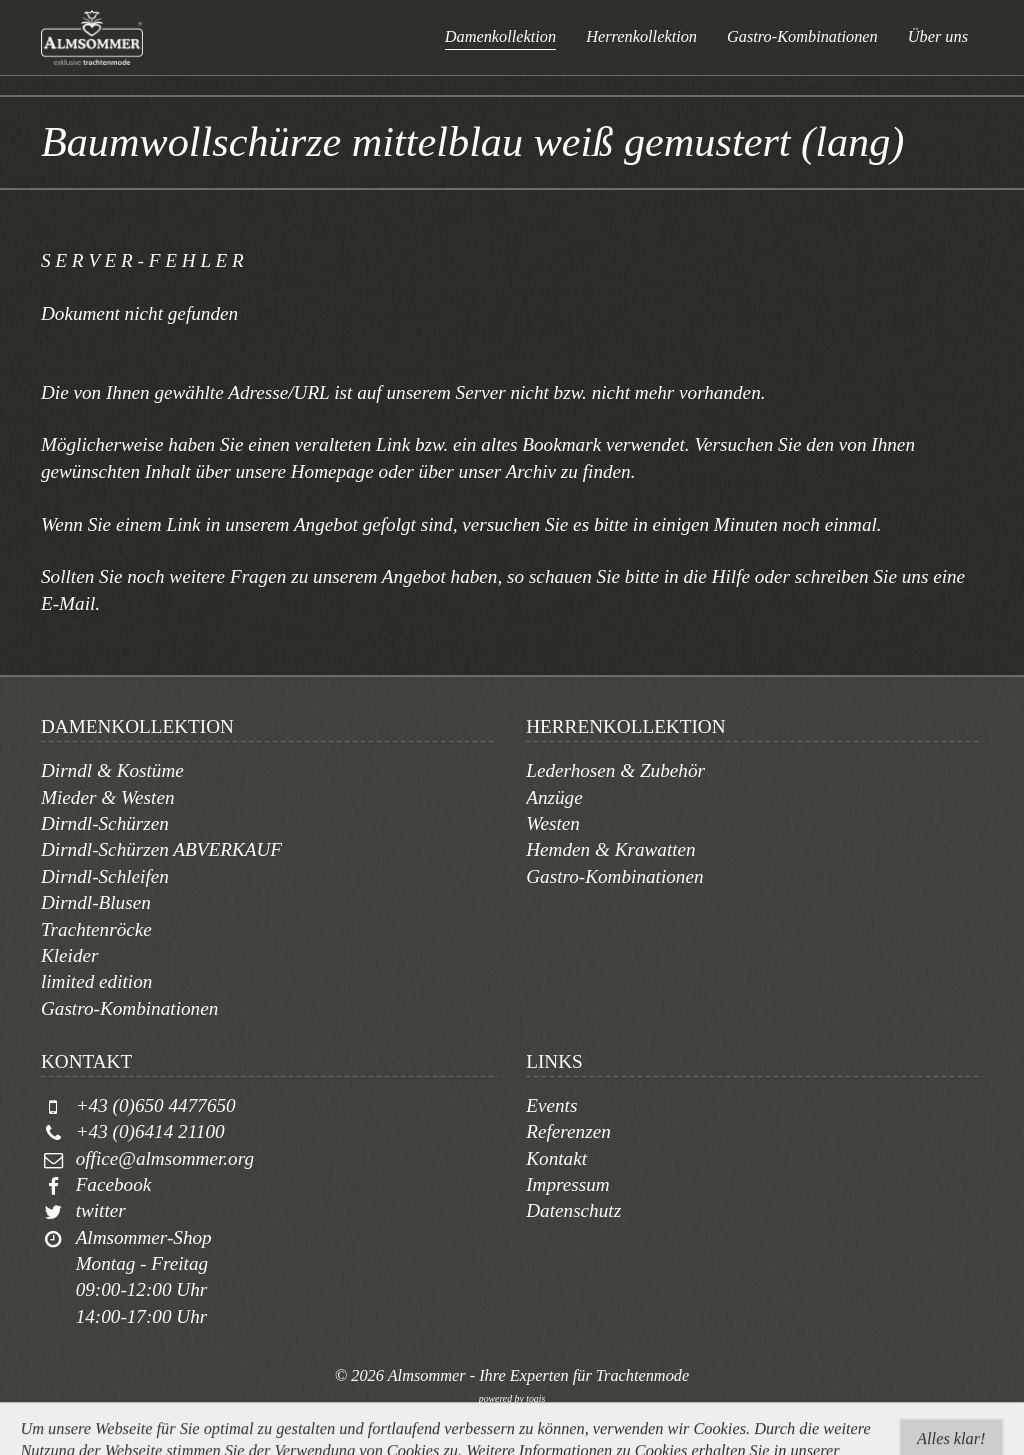 The width and height of the screenshot is (1024, 1455). Describe the element at coordinates (573, 1210) in the screenshot. I see `Datenschutz` at that location.